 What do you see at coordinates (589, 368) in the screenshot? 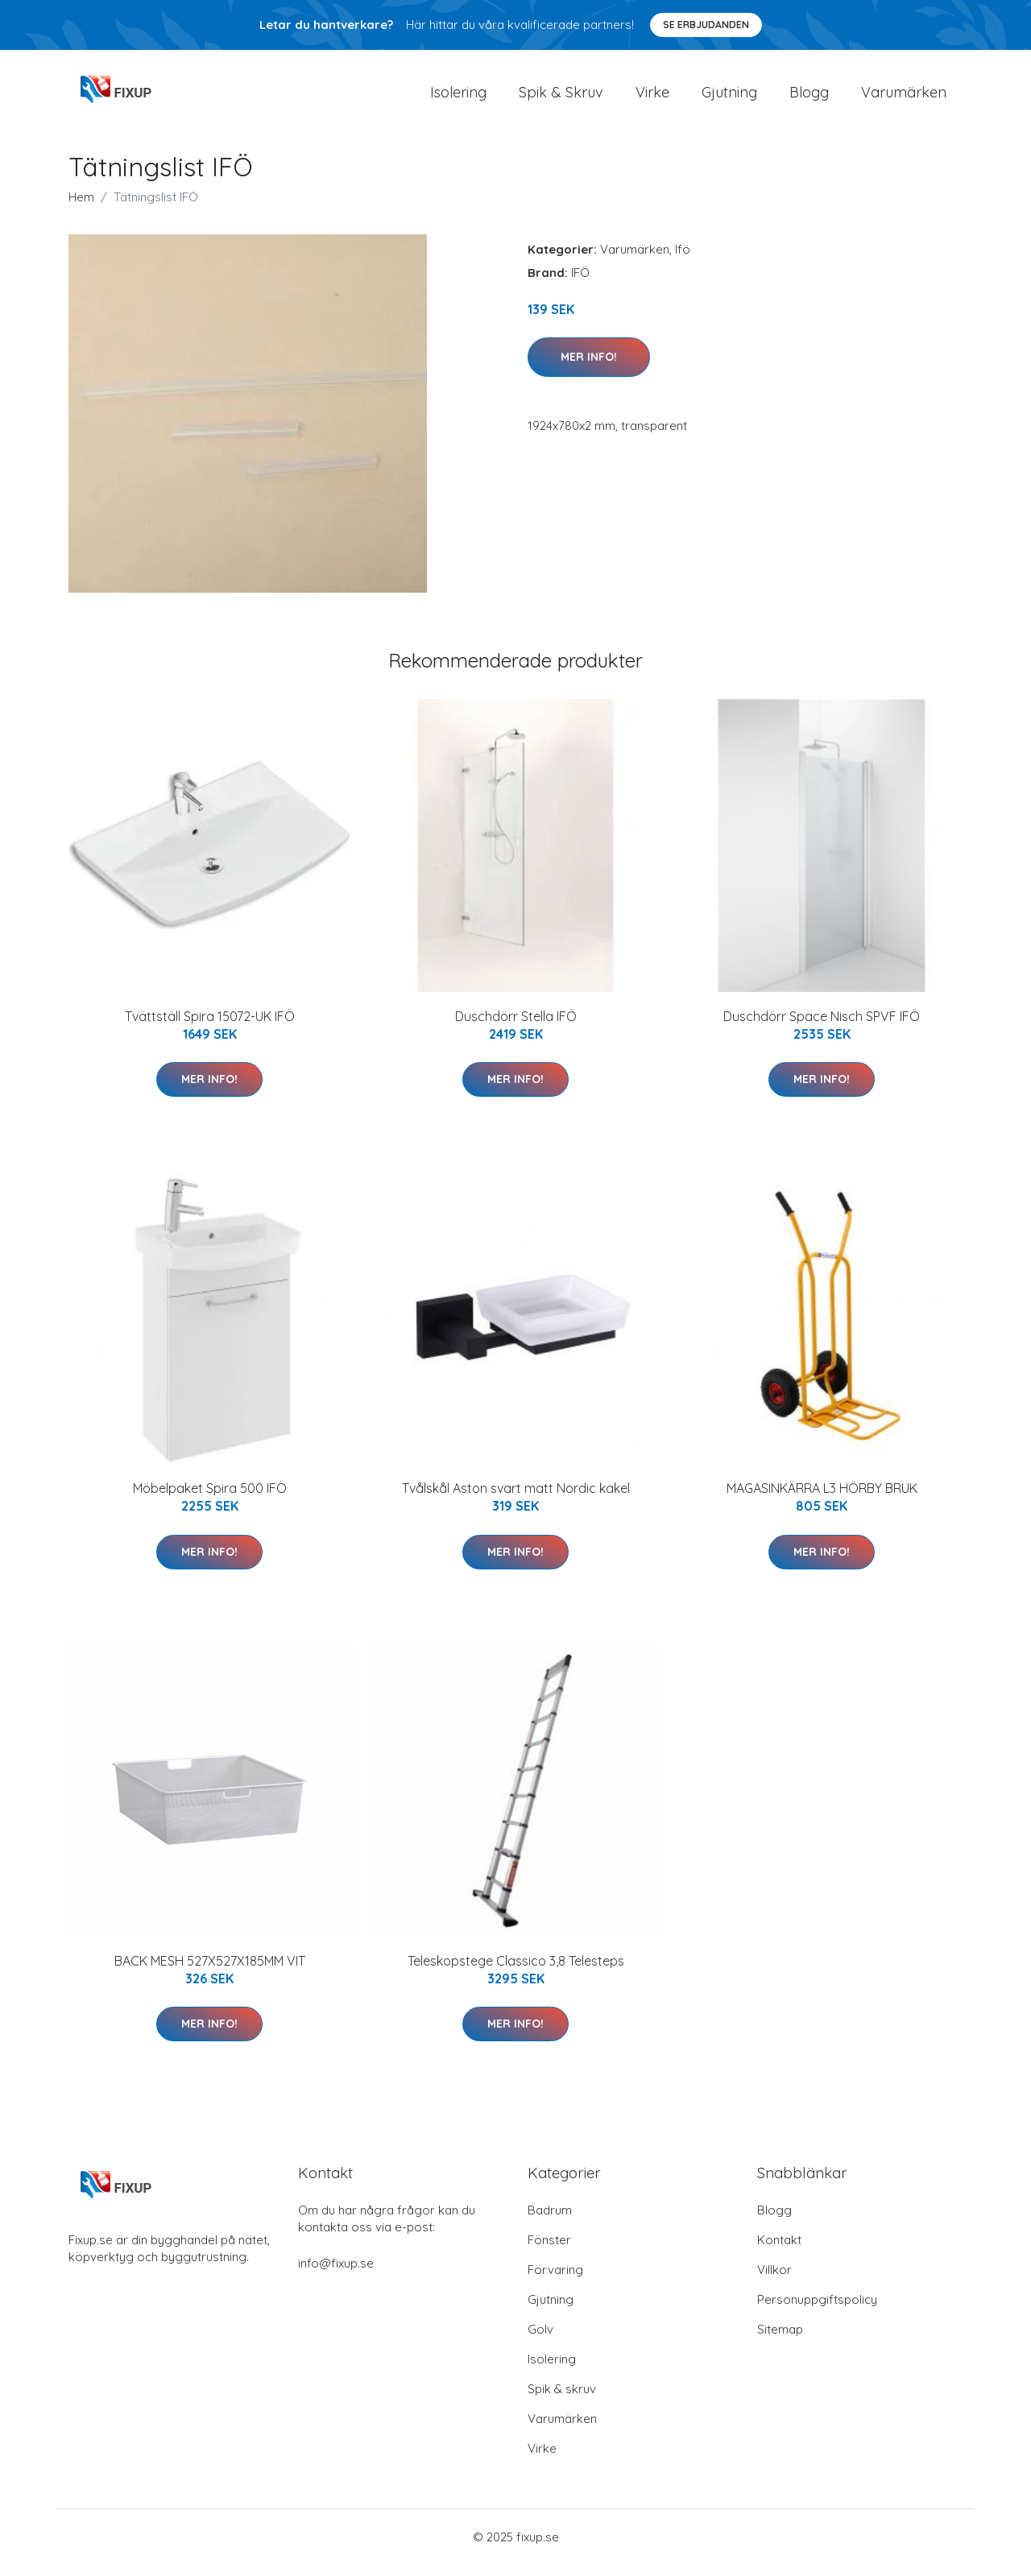
I see `Mer Info!` at bounding box center [589, 368].